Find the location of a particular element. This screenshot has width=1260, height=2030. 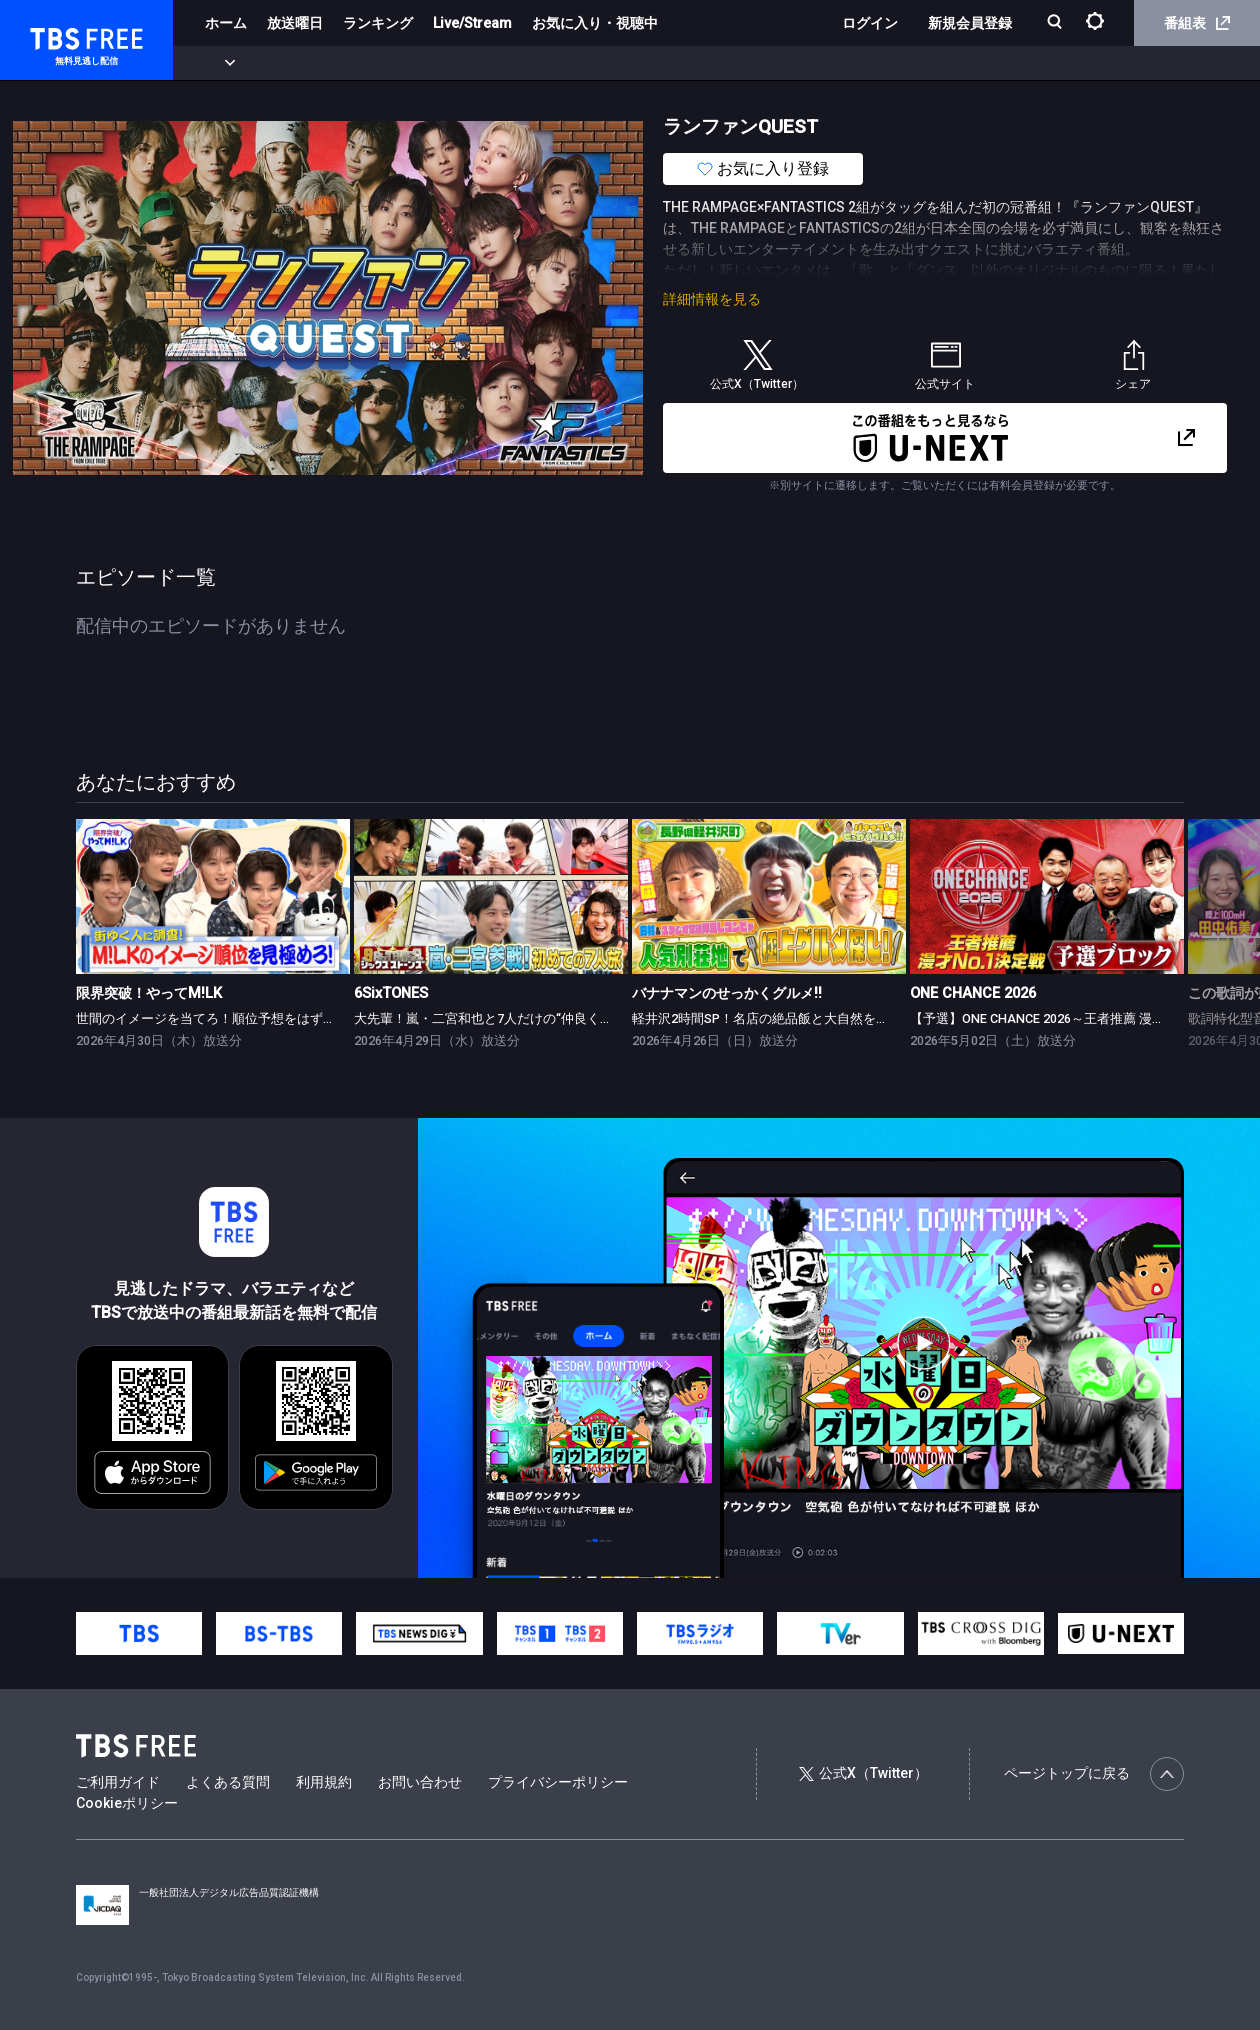

TBS FREE is located at coordinates (53, 35).